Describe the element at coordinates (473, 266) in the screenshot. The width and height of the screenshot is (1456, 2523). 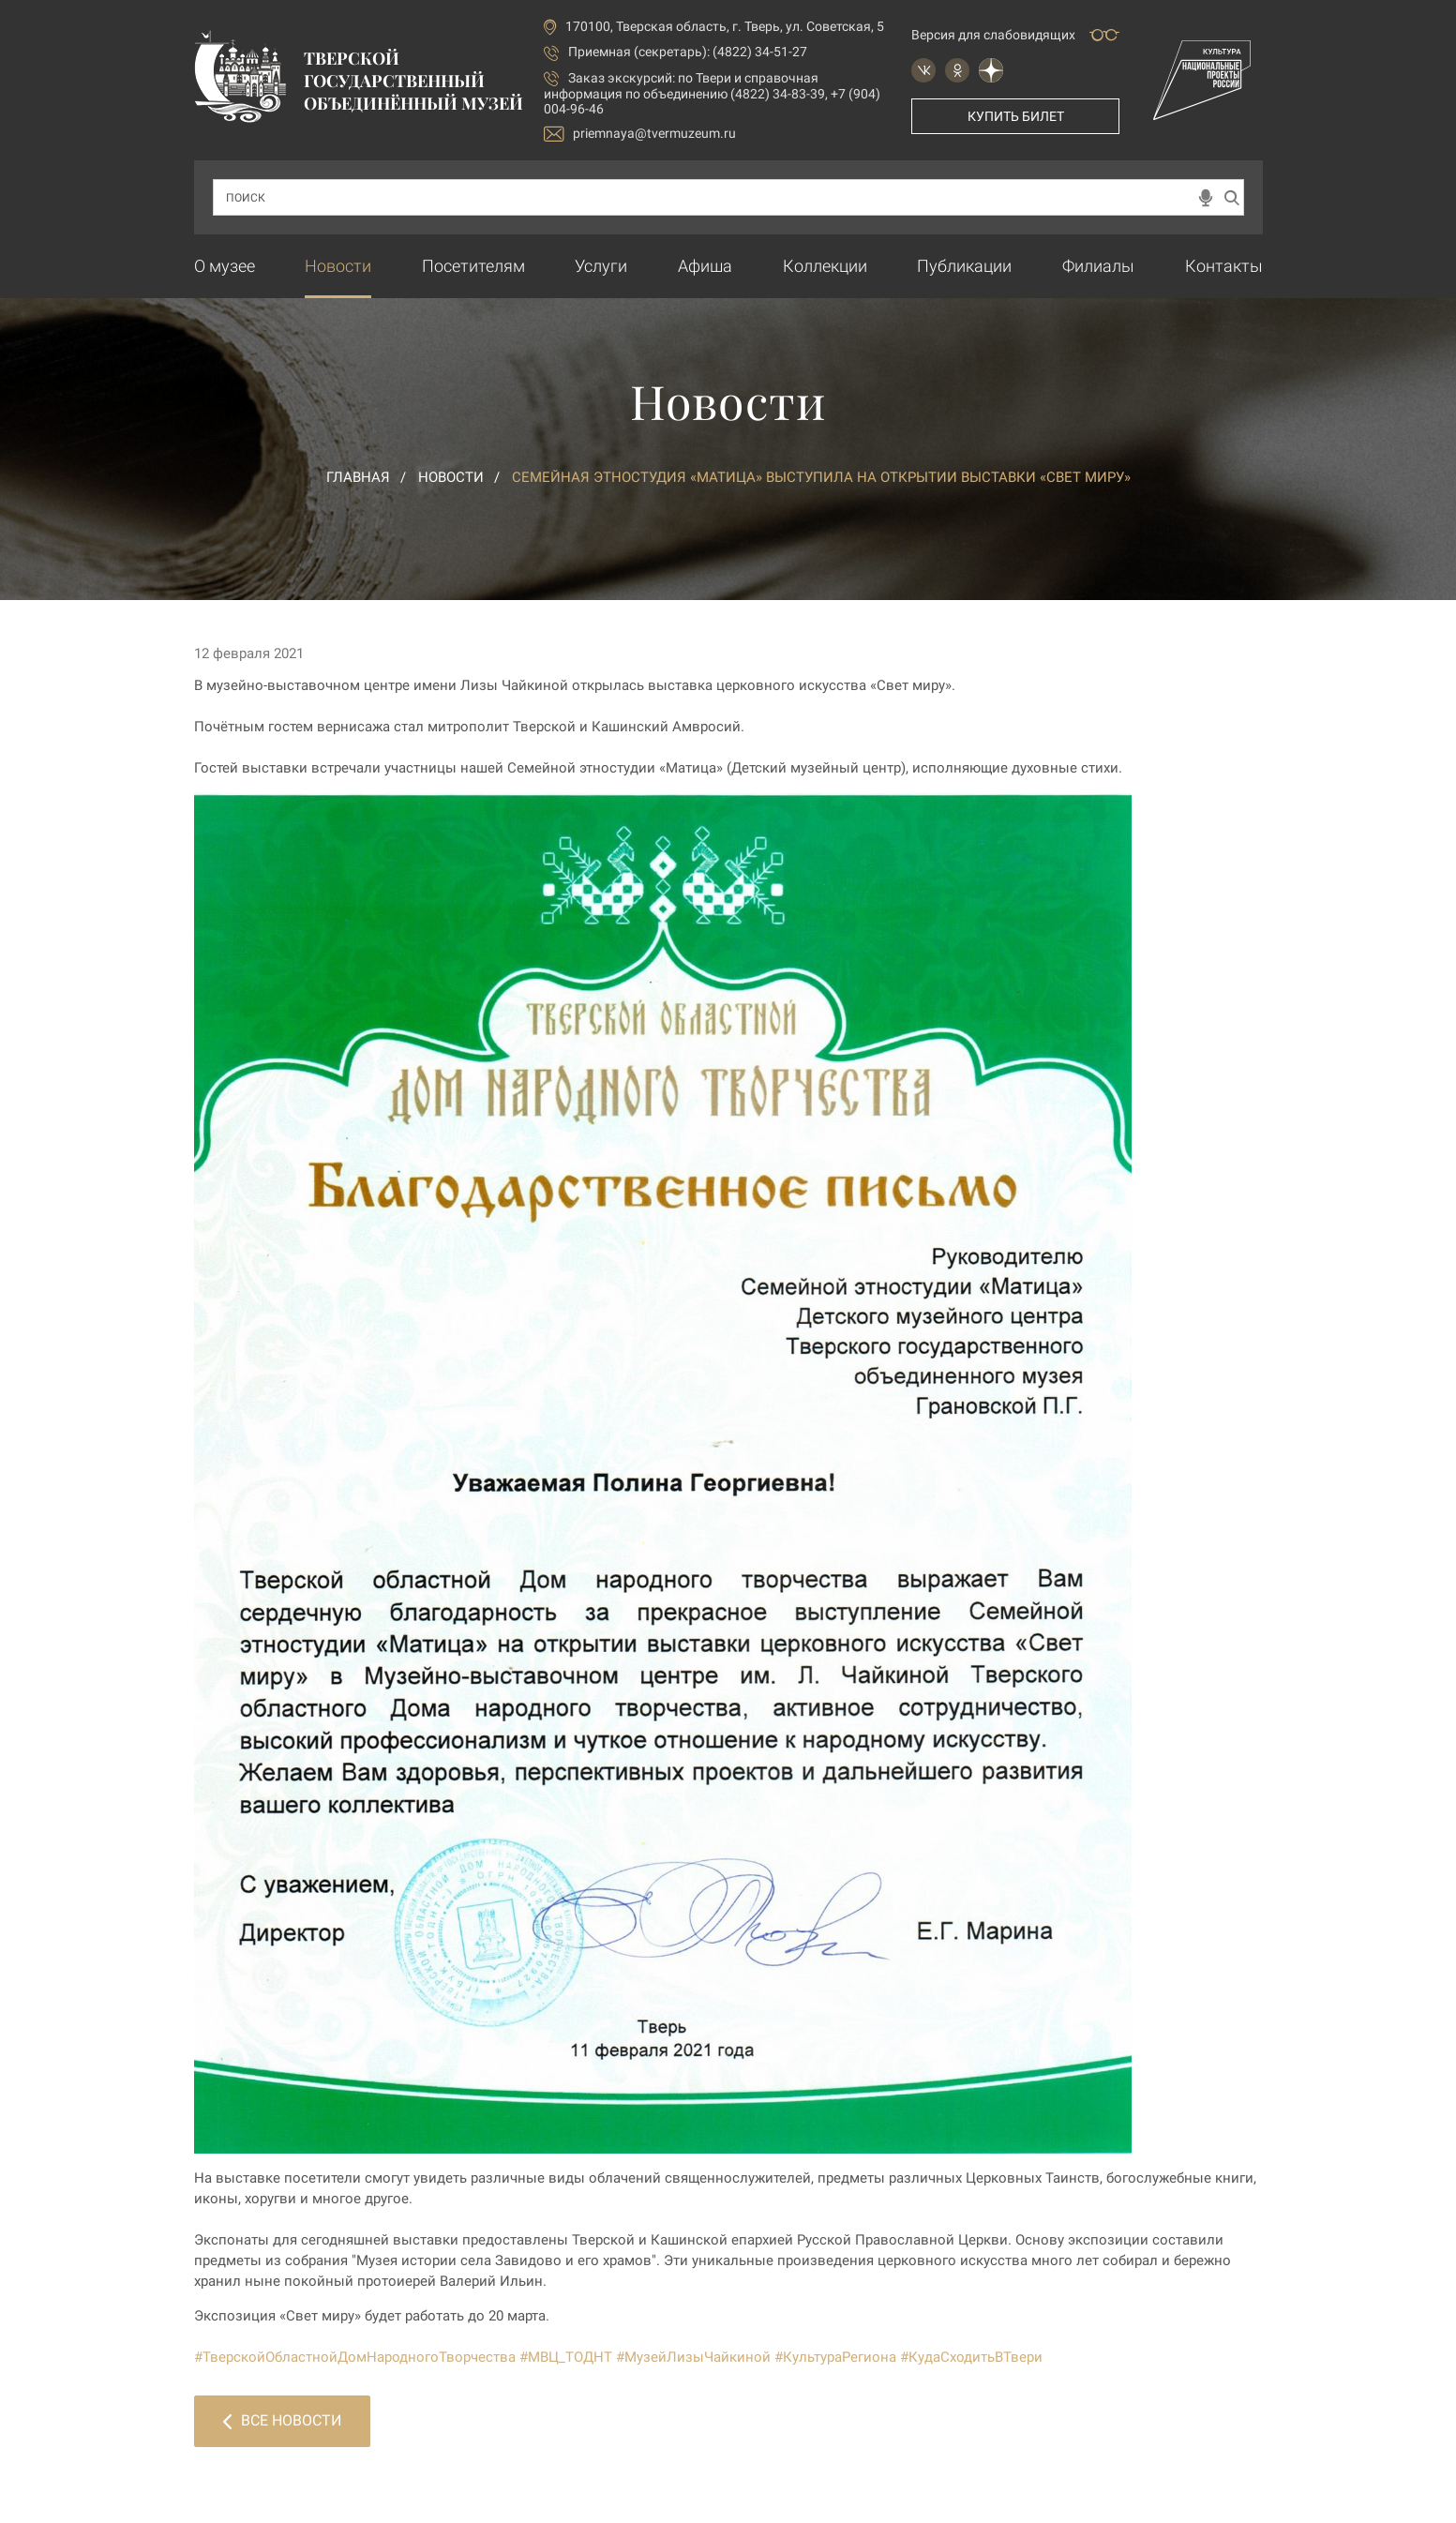
I see `Посетителям` at that location.